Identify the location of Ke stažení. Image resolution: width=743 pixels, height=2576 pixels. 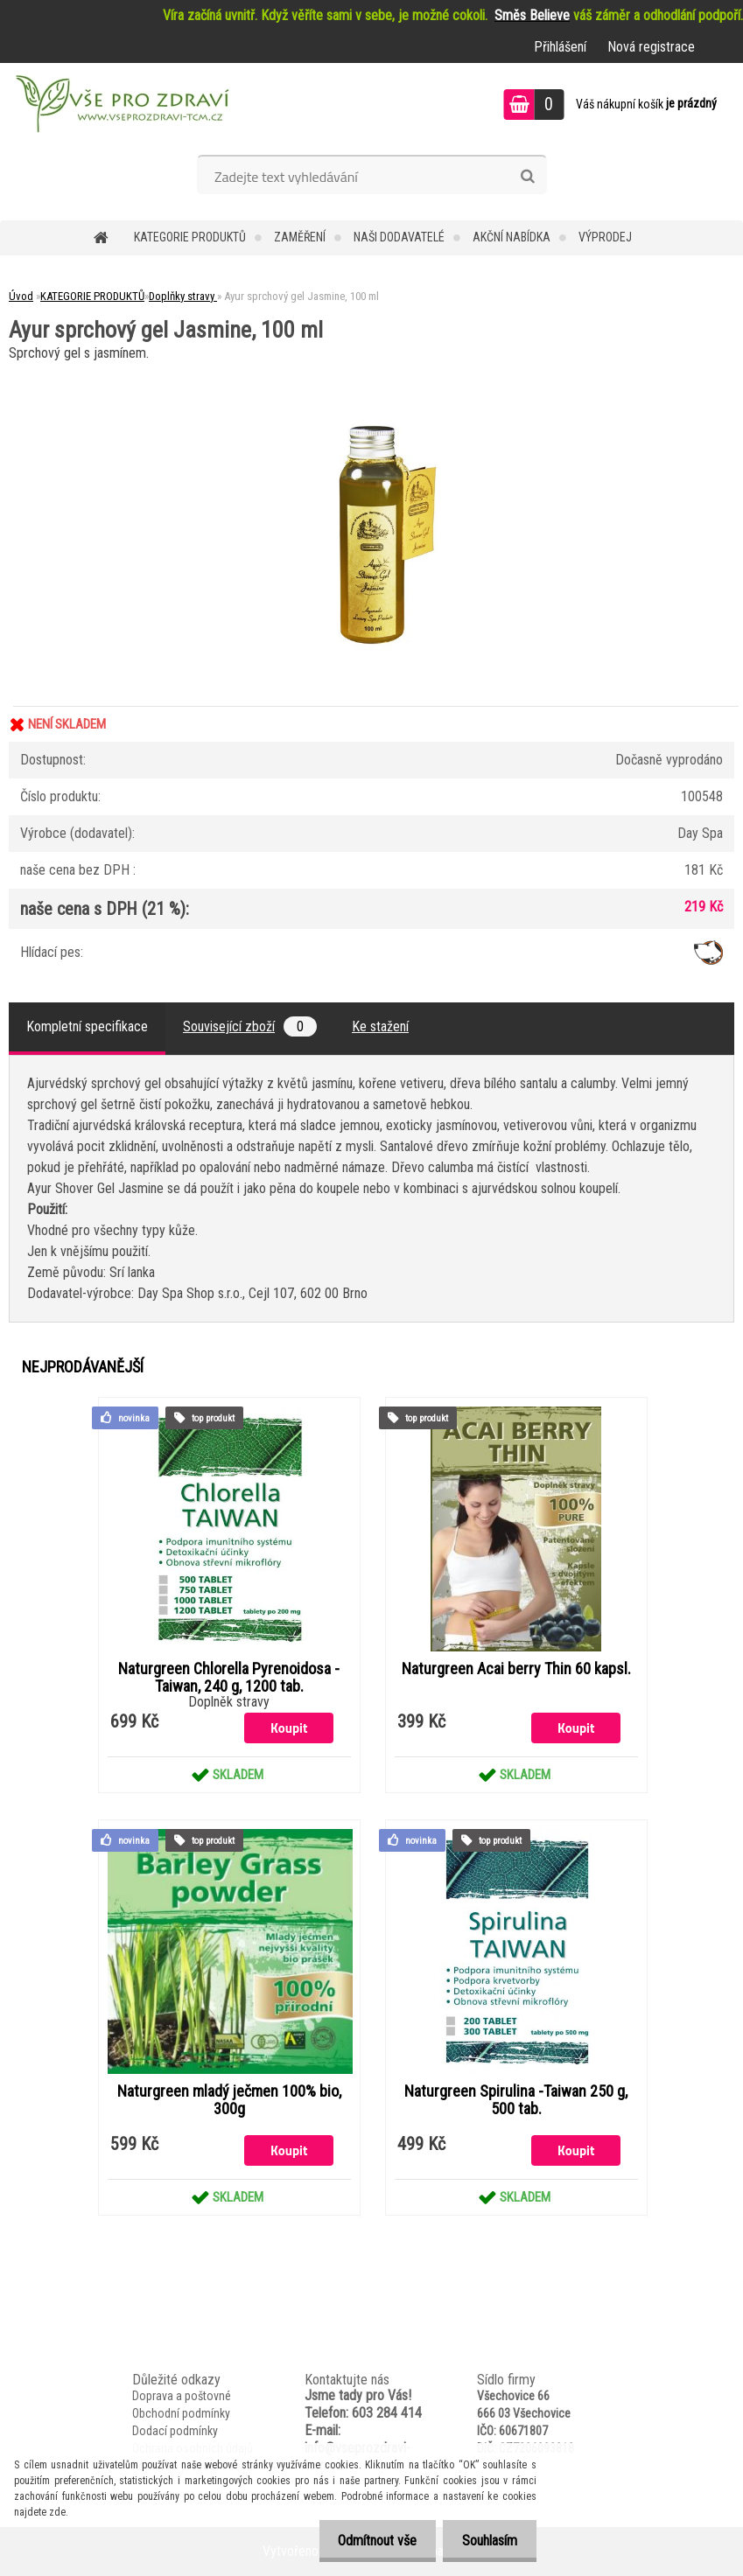
(380, 1026).